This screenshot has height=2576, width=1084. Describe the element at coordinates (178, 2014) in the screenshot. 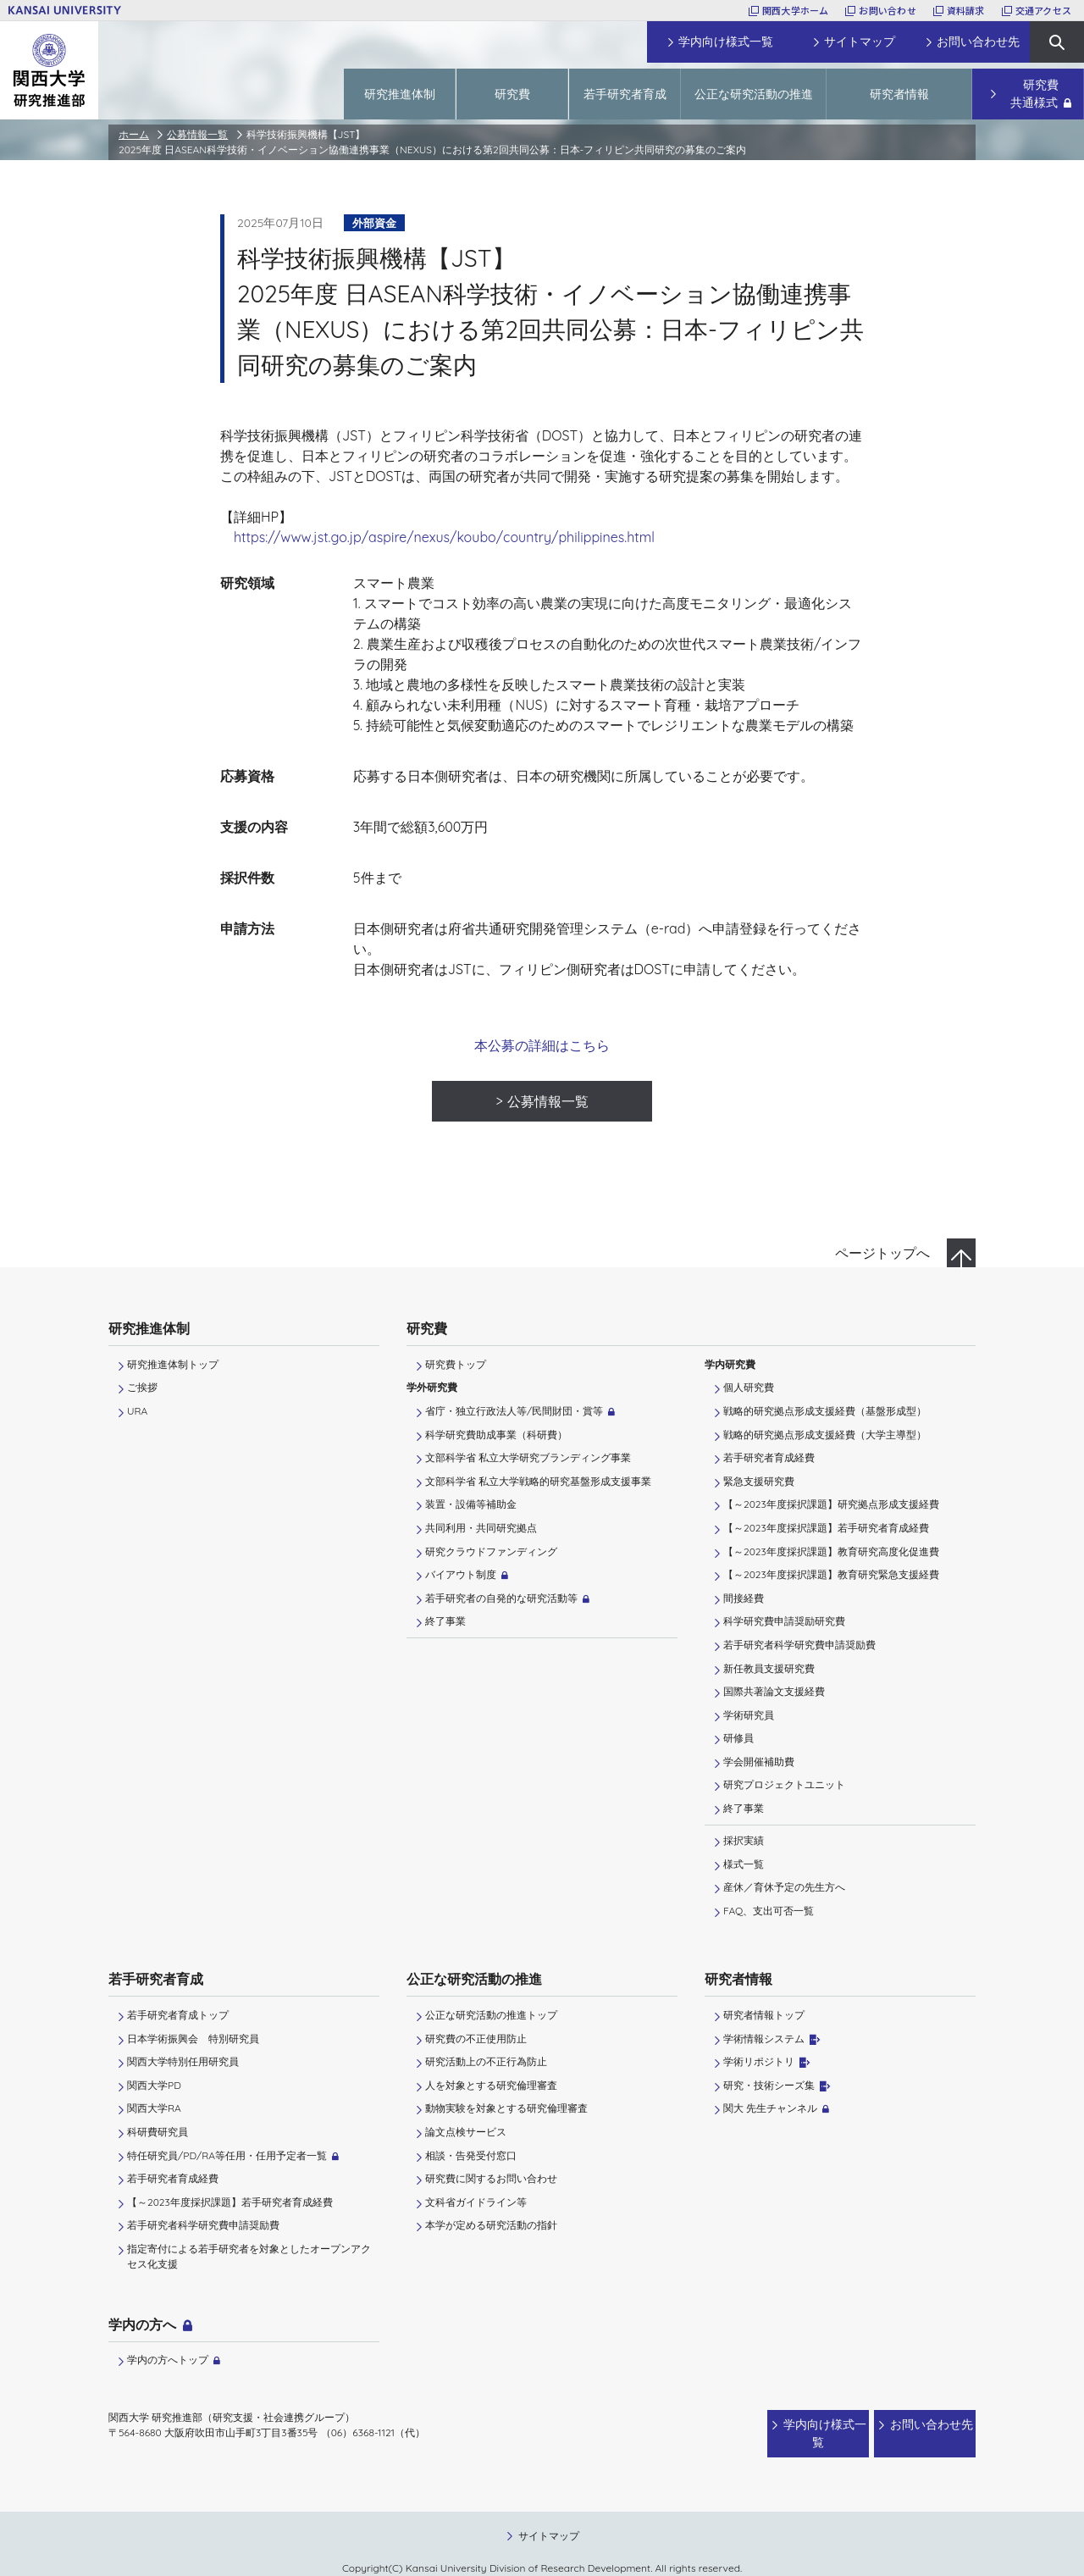

I see `若手研究者育成トップ` at that location.